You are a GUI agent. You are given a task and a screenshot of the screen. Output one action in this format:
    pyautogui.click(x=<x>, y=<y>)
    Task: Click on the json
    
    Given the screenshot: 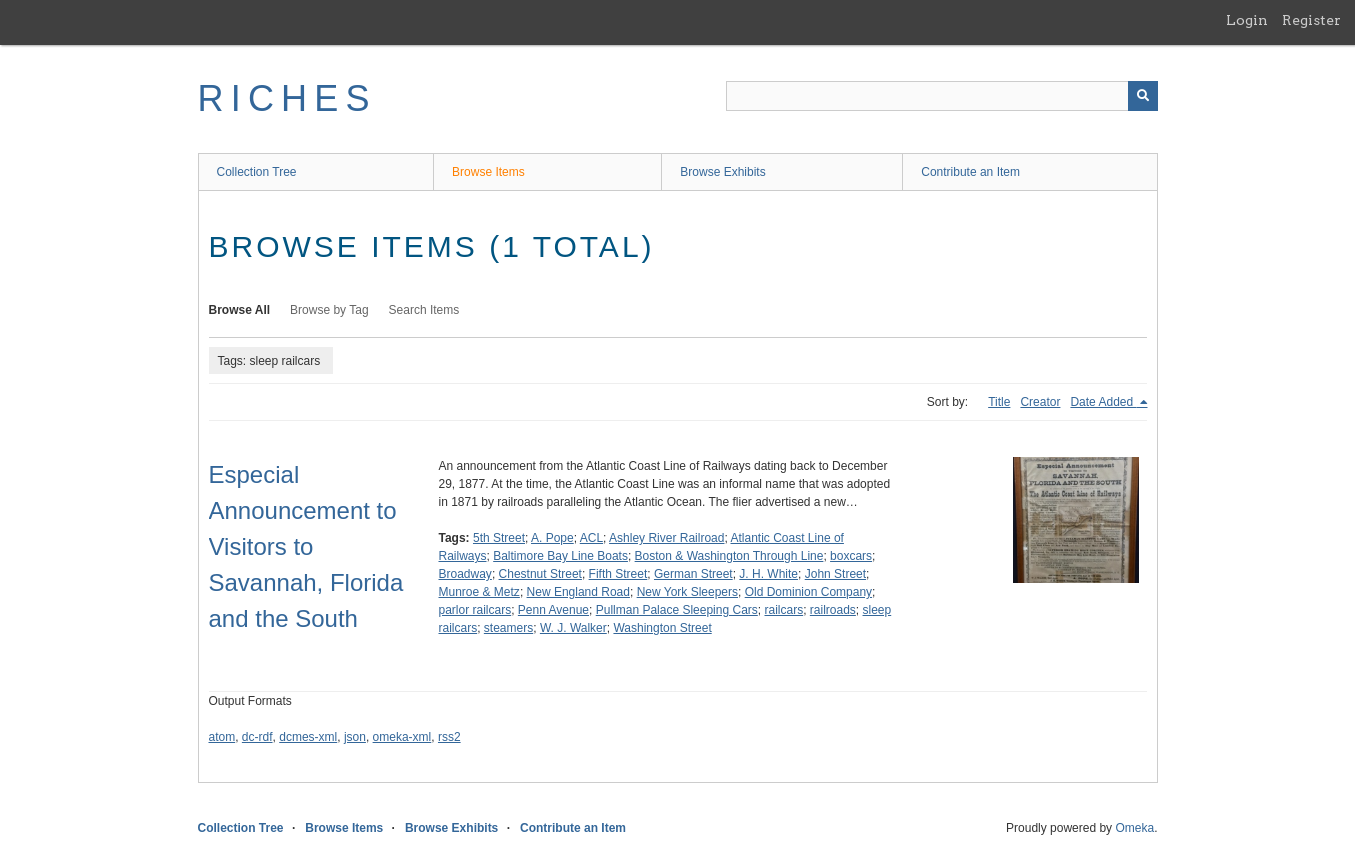 What is the action you would take?
    pyautogui.click(x=355, y=737)
    